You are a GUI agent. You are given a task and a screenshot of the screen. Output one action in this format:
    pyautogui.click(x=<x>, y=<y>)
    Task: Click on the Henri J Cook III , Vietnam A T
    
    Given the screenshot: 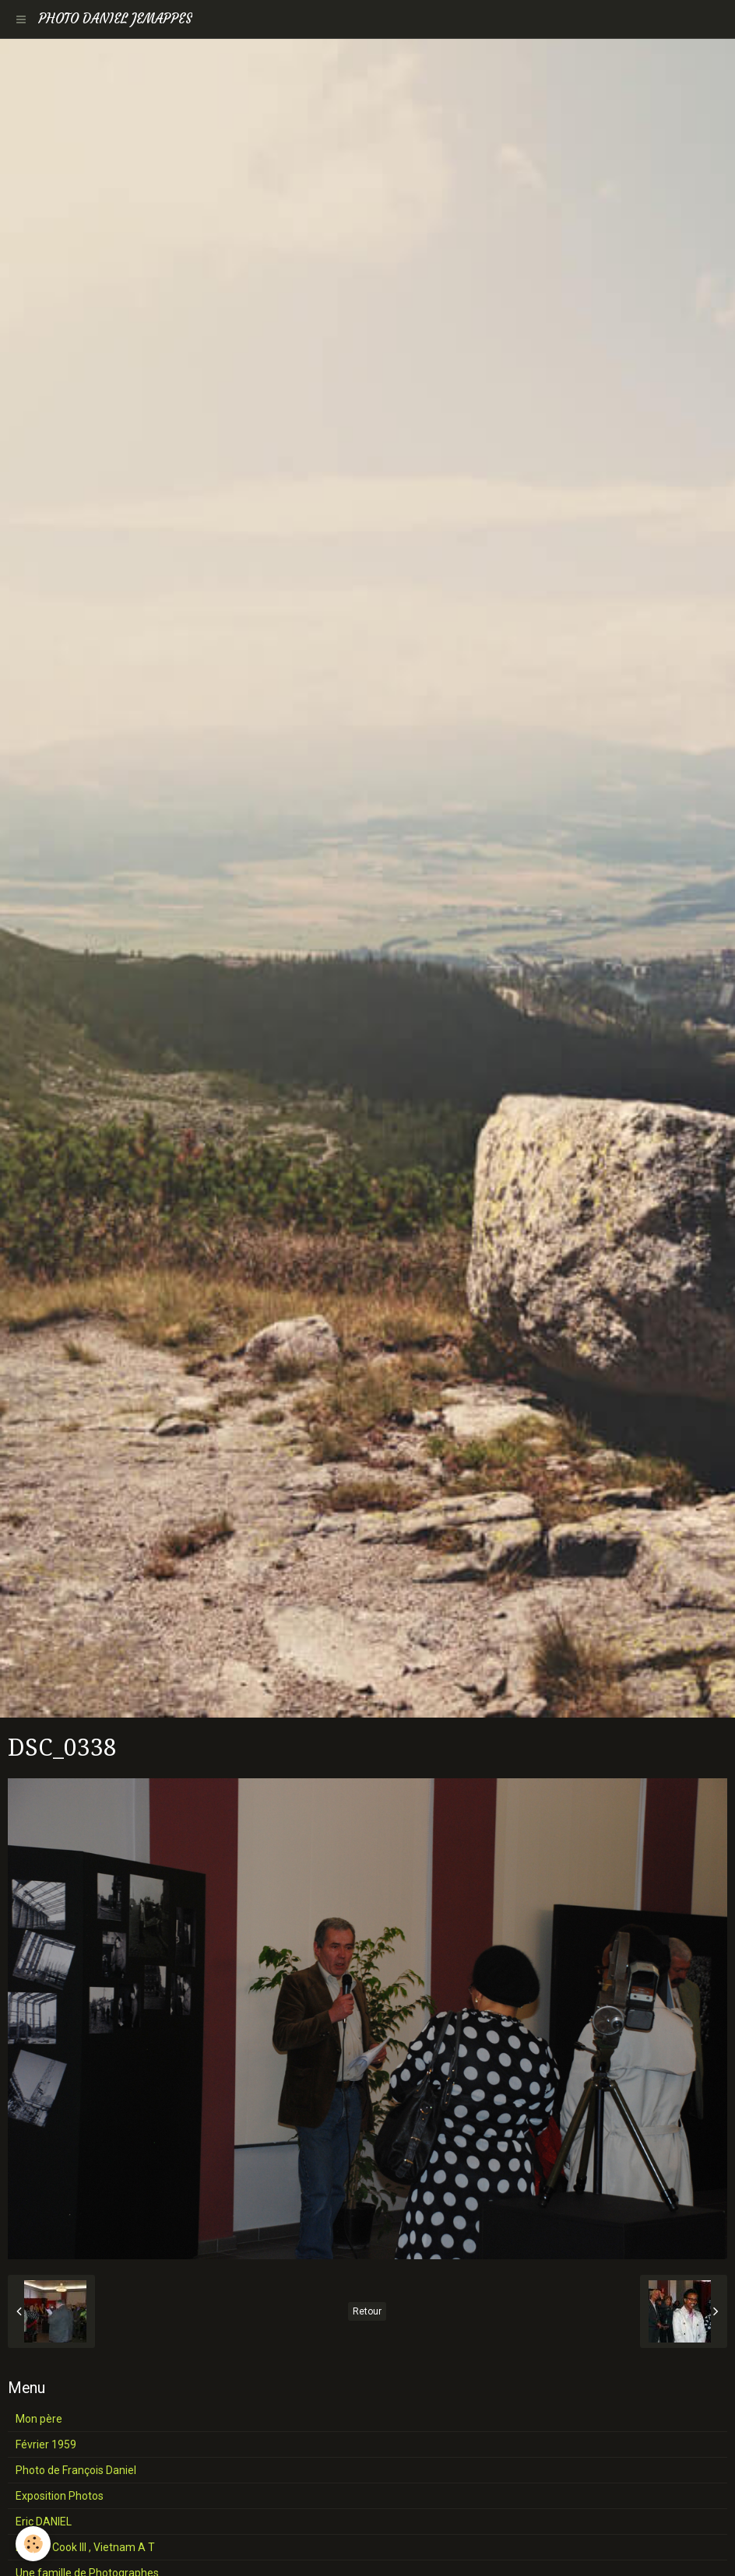 What is the action you would take?
    pyautogui.click(x=85, y=2547)
    